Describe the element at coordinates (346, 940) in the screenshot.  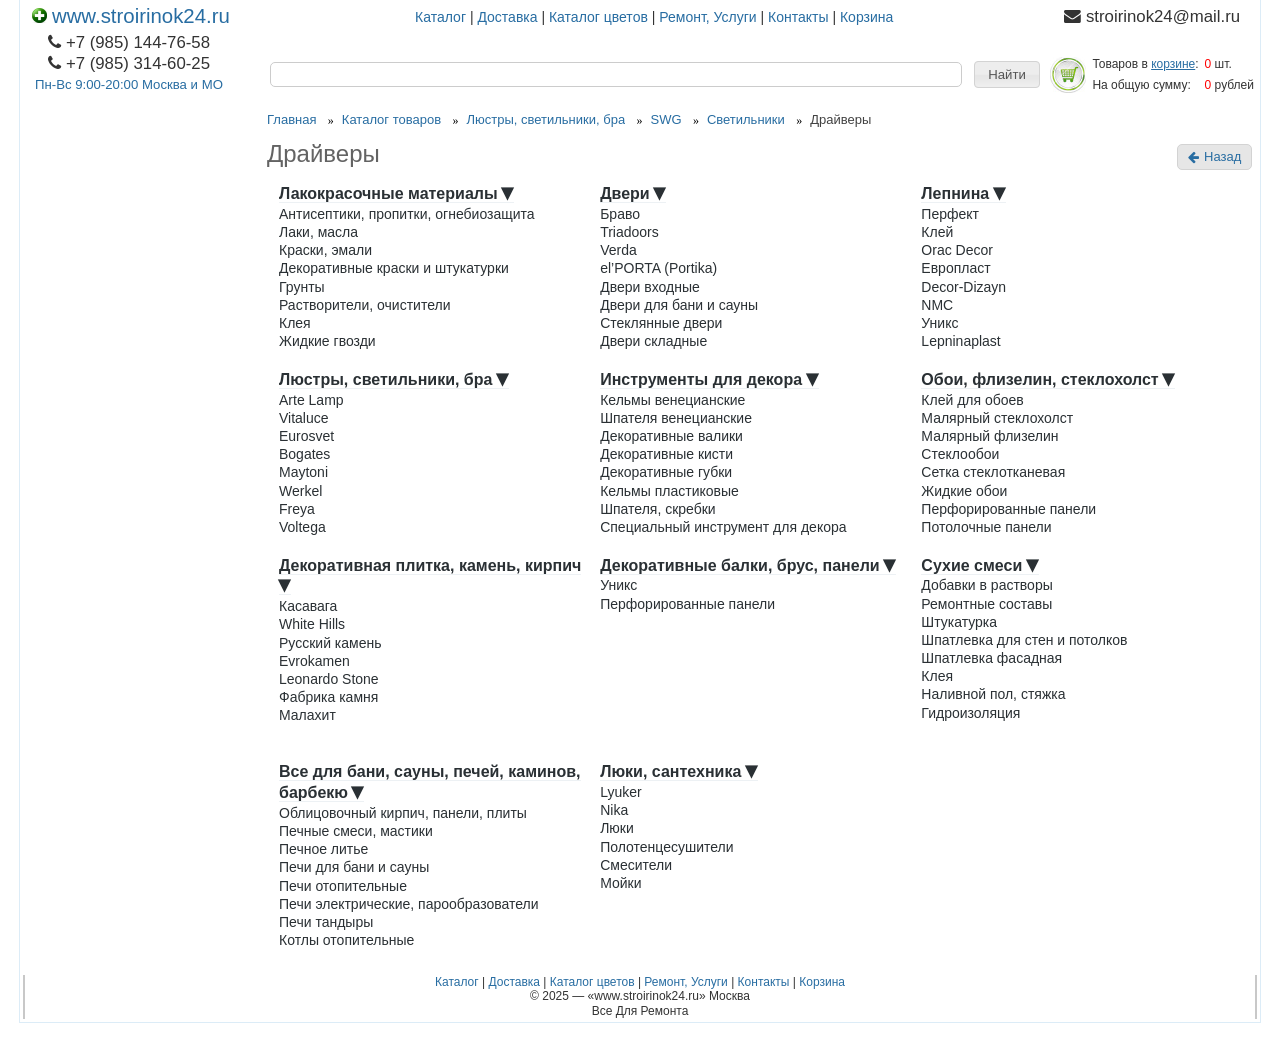
I see `Котлы отопительные` at that location.